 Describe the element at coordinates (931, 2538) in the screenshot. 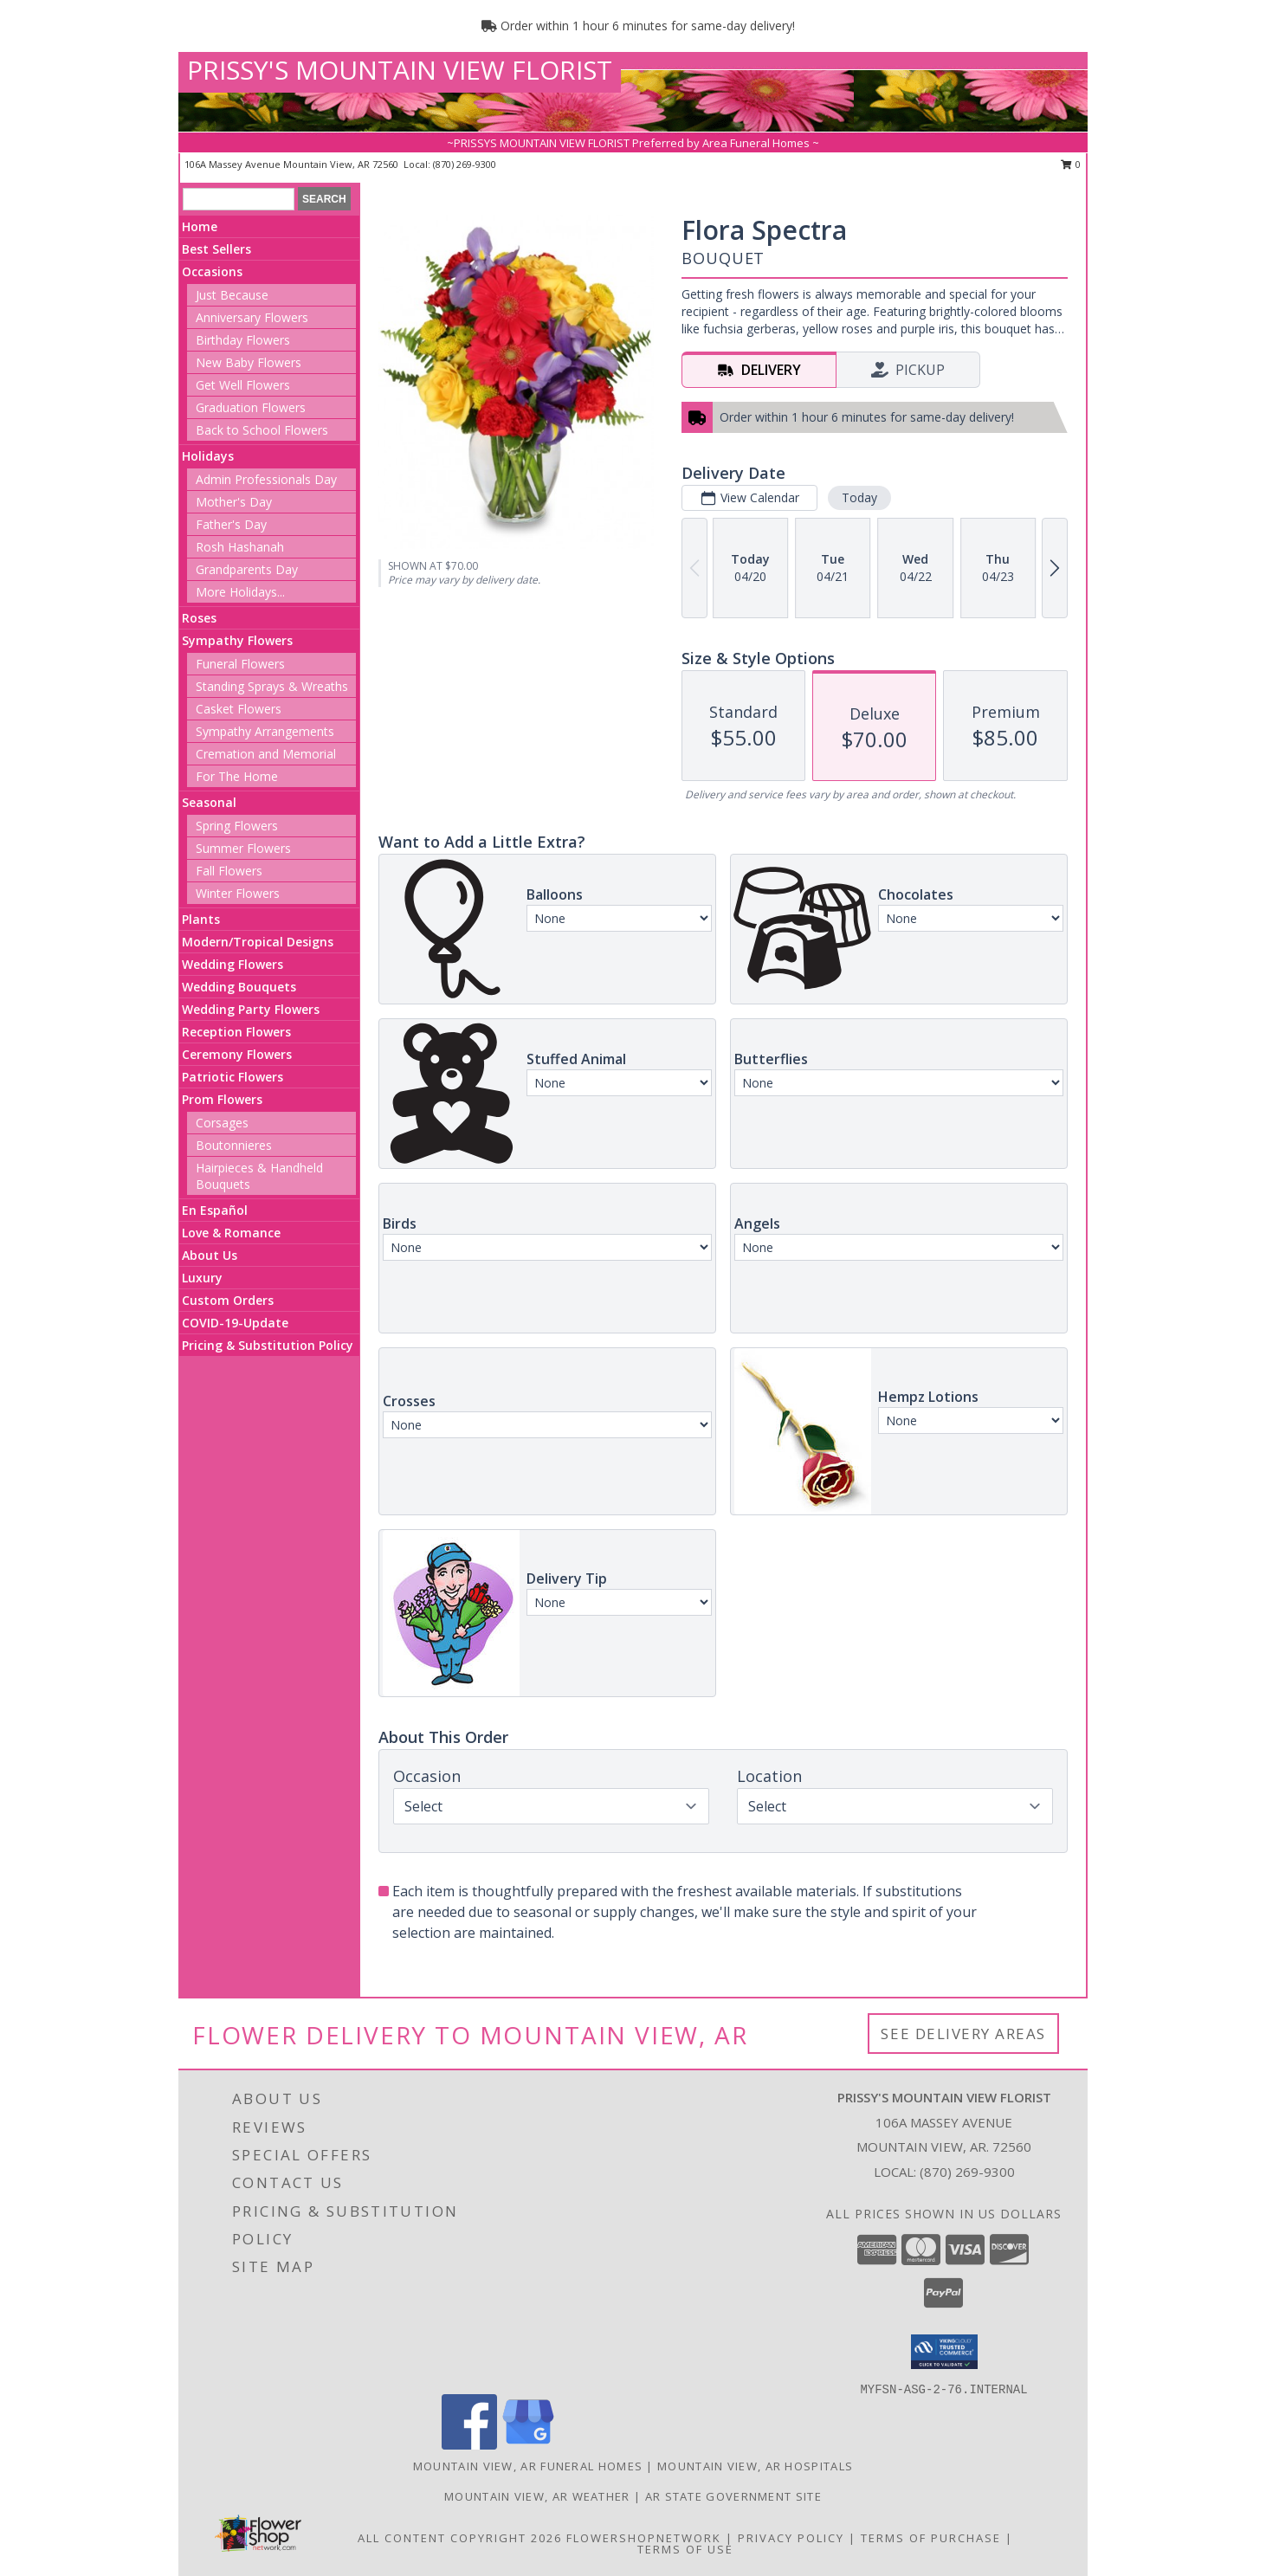

I see `Terms of Purchase [Open Terms of Purchase in new window]` at that location.